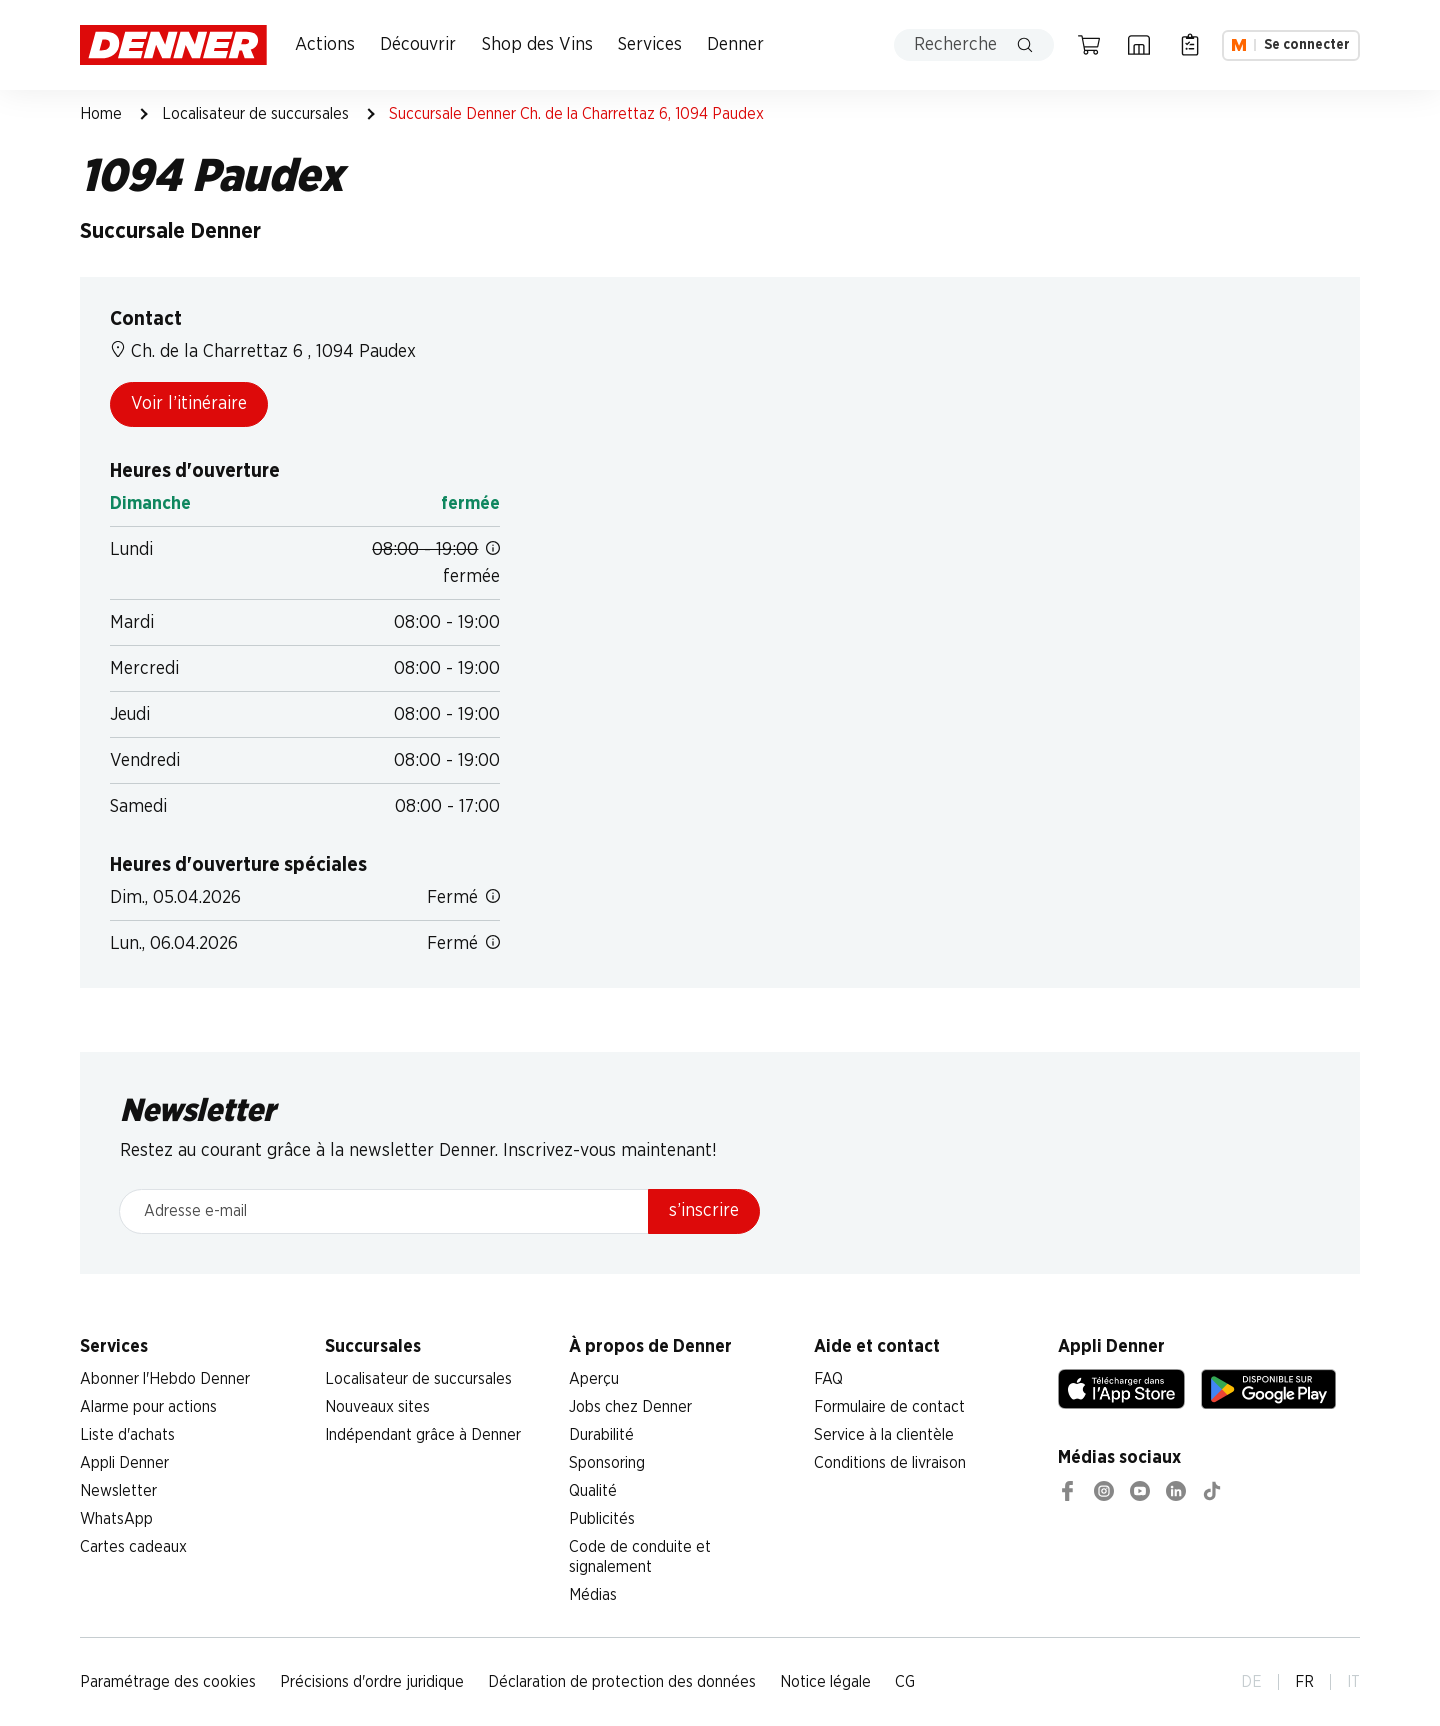  I want to click on DE, so click(1251, 1682).